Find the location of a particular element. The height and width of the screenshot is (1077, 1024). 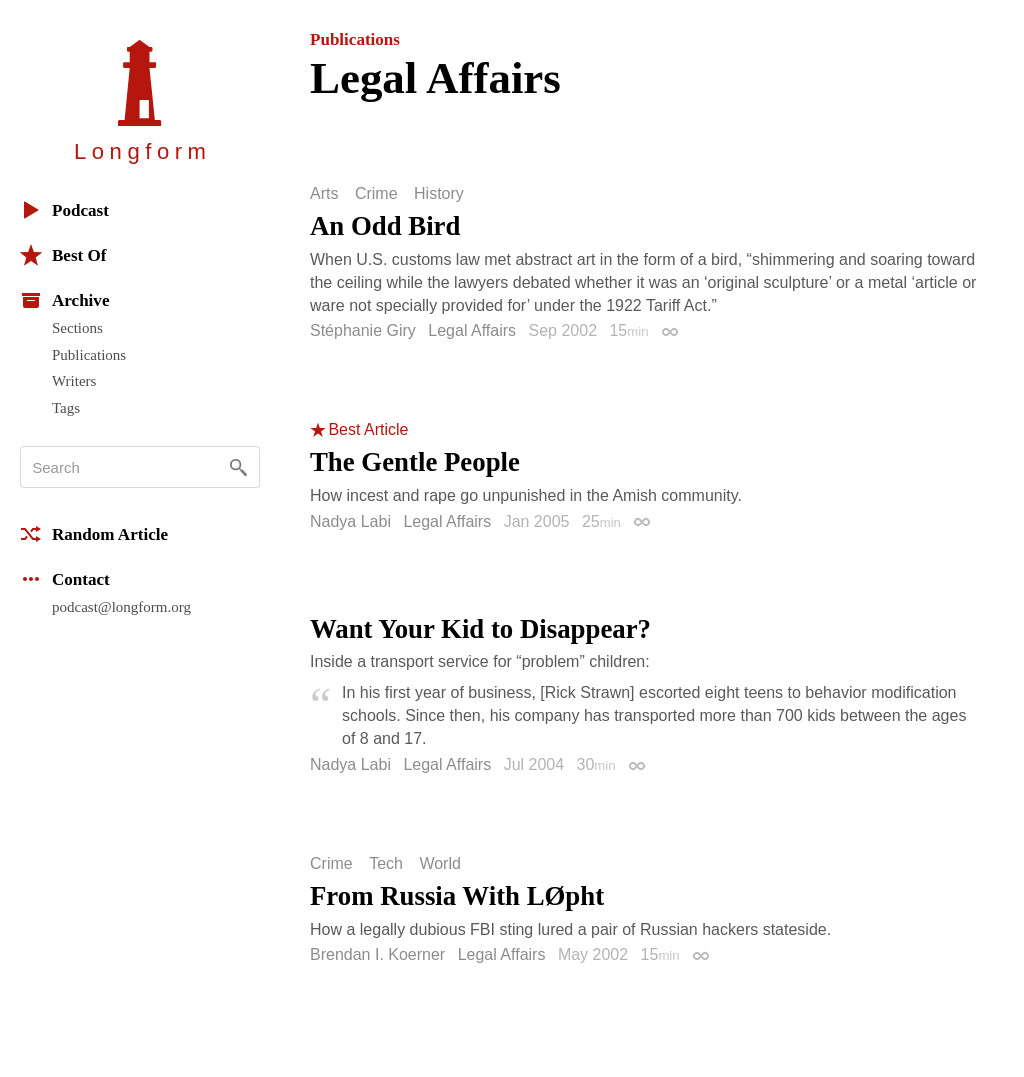

Podcast is located at coordinates (64, 210).